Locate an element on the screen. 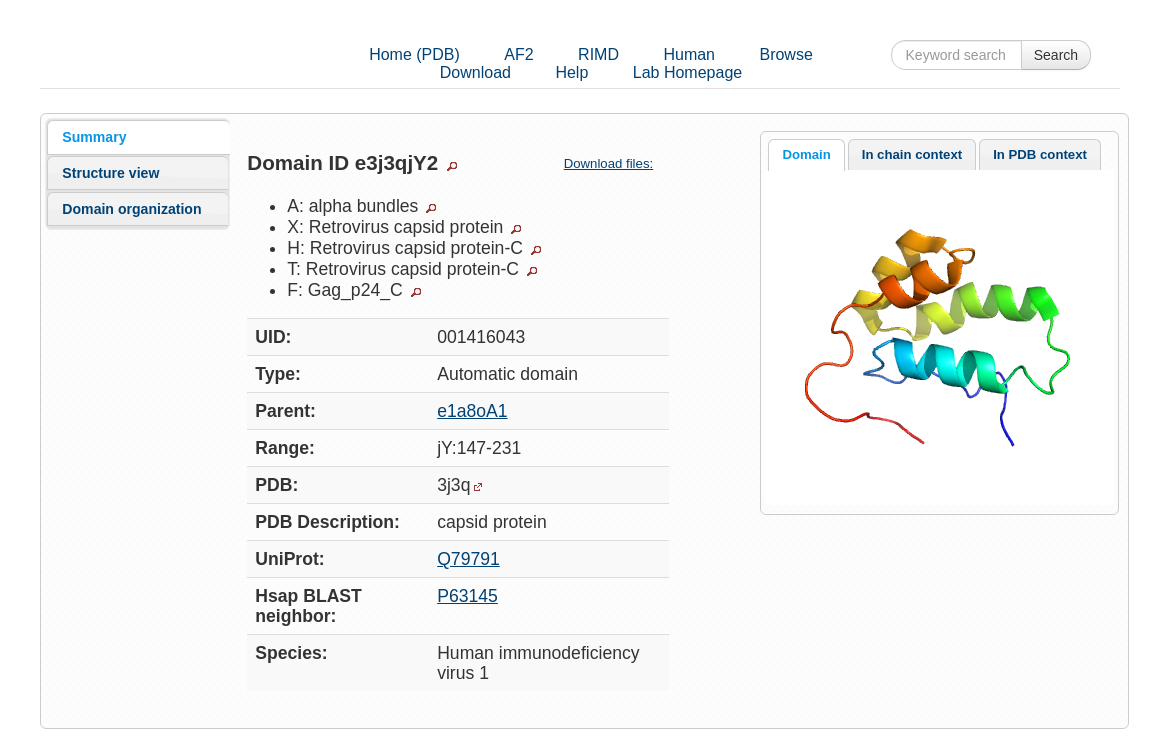 This screenshot has height=749, width=1160. Search is located at coordinates (1056, 55).